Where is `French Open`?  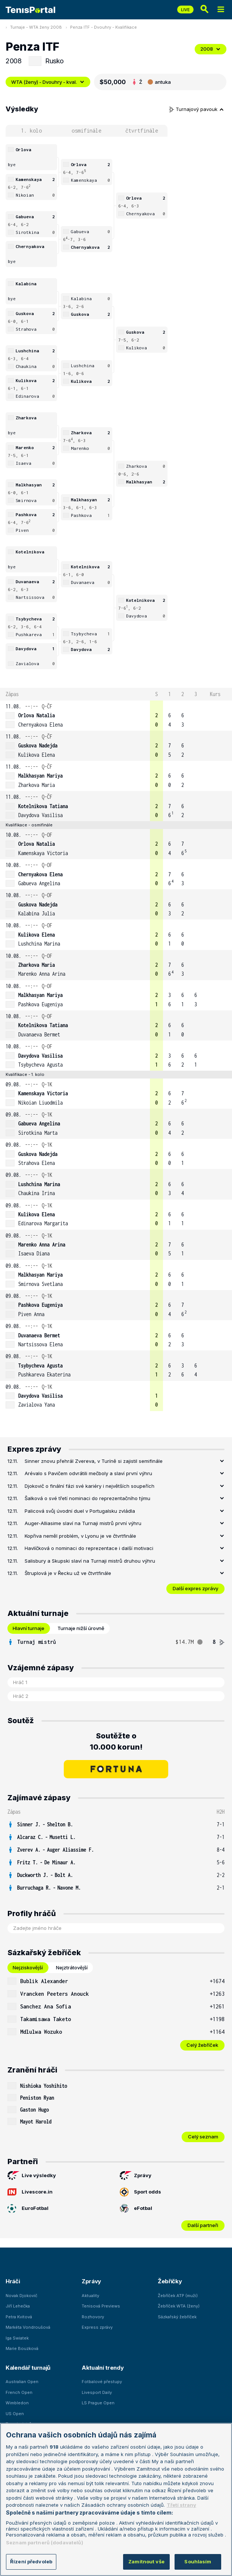
French Open is located at coordinates (19, 2392).